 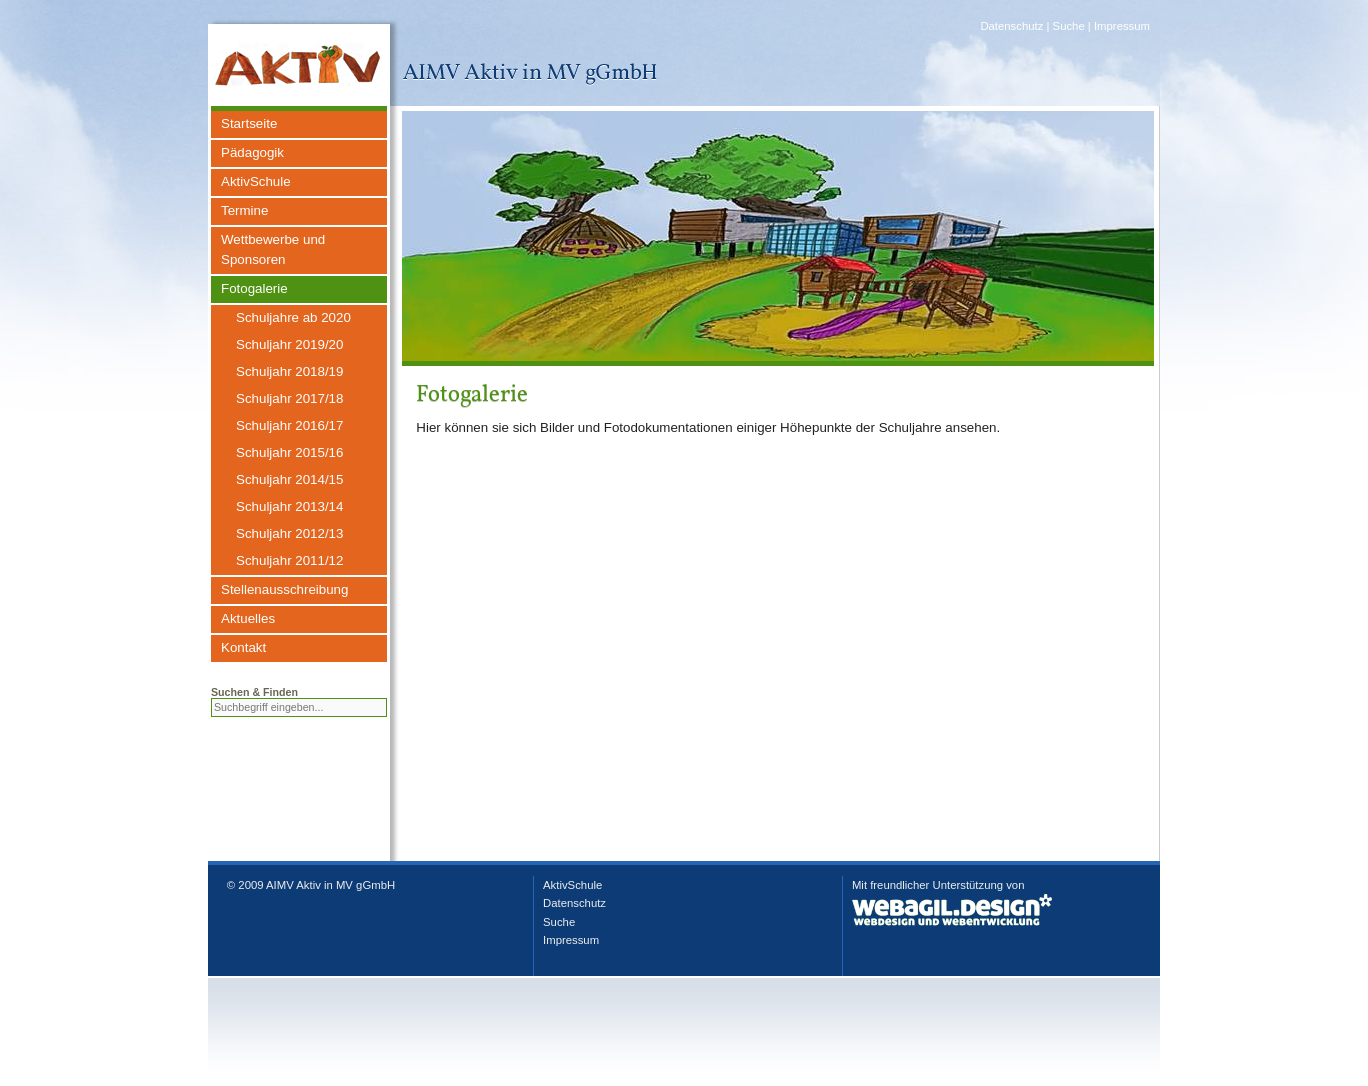 I want to click on Schuljahr 2012/13, so click(x=289, y=533).